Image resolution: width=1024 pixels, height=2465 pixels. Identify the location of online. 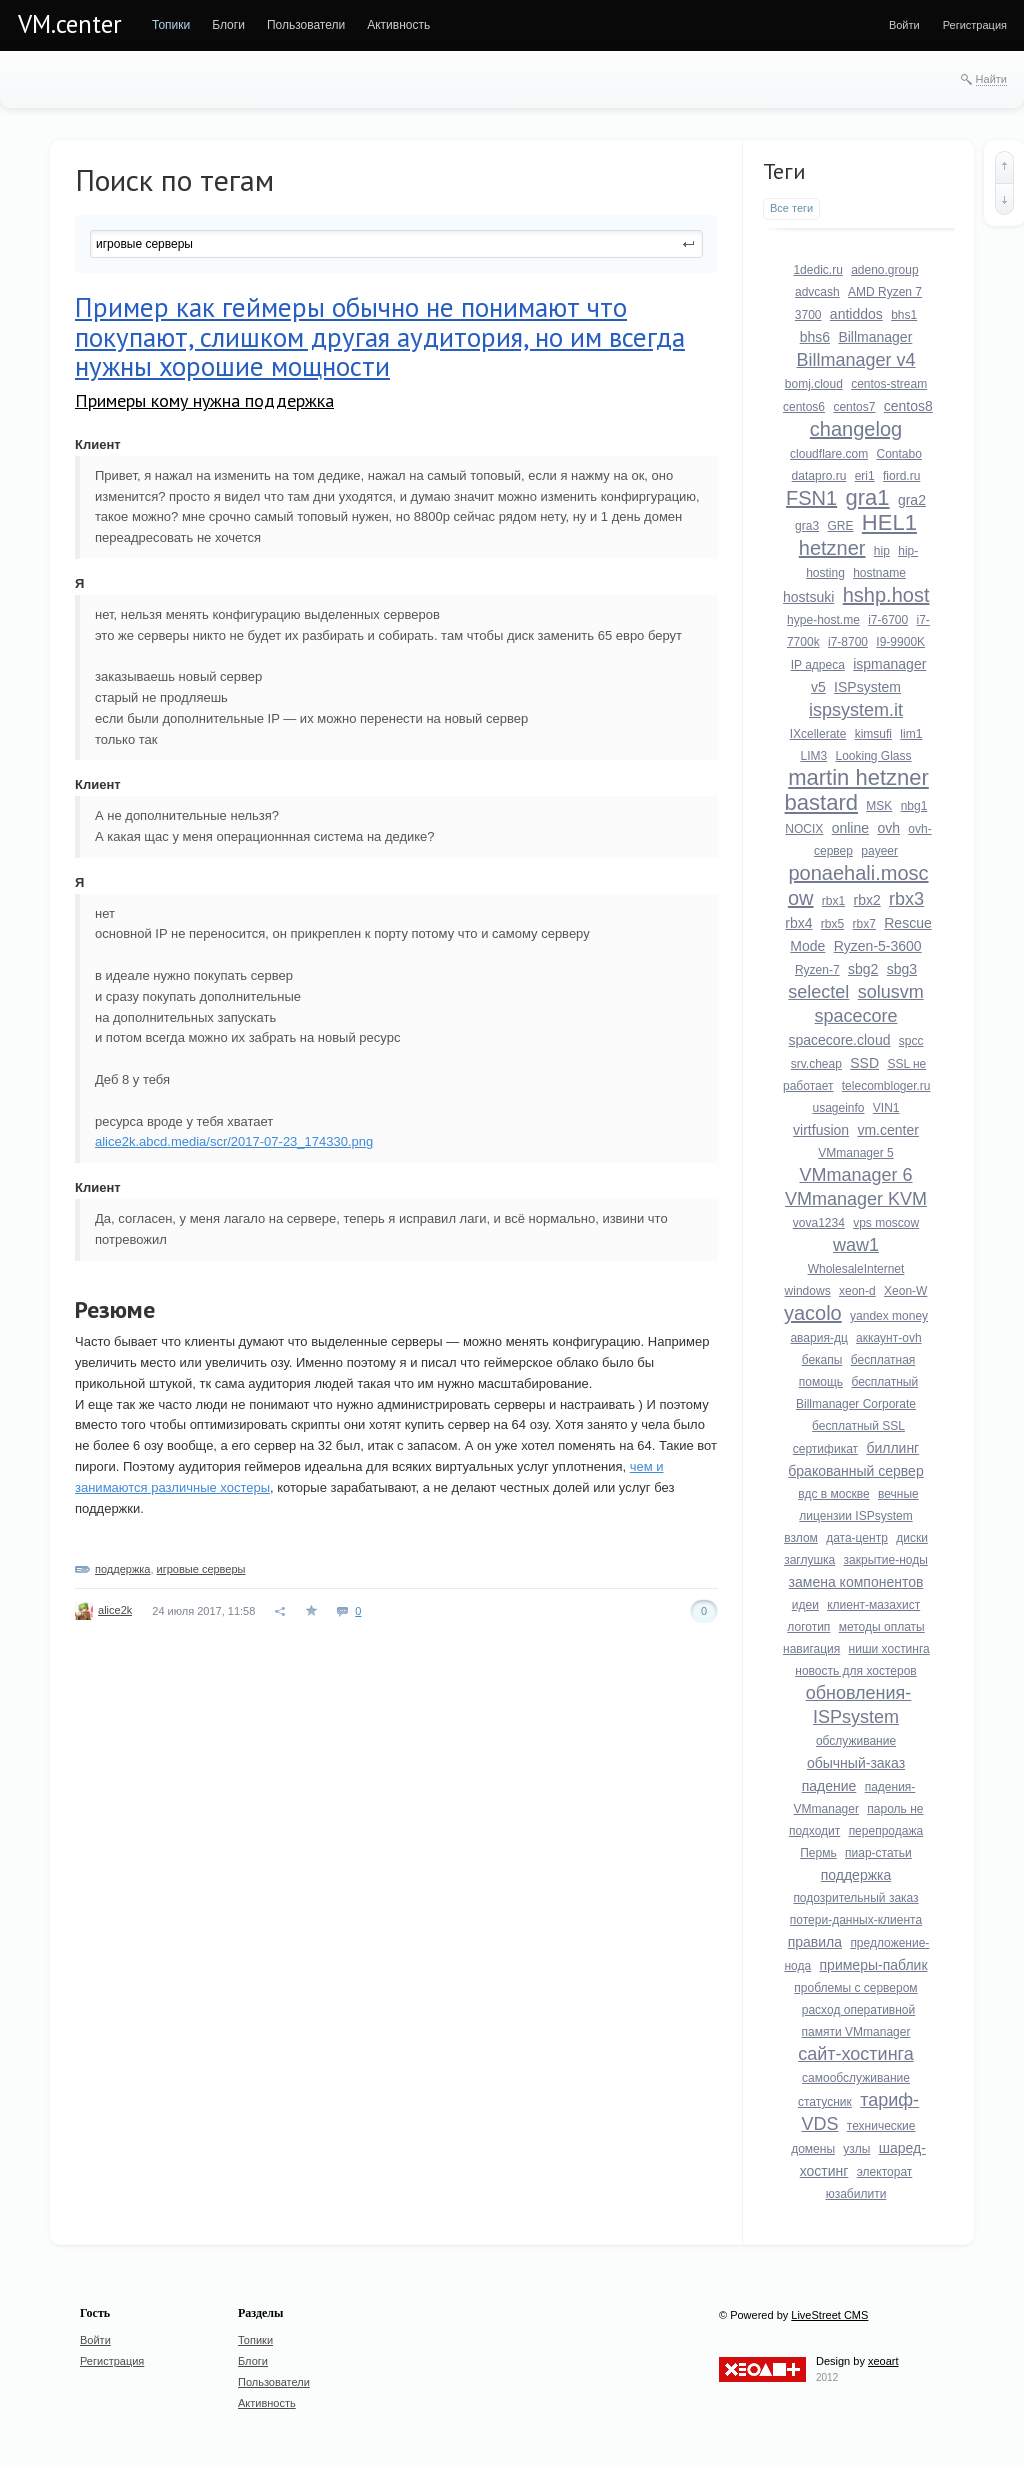
(850, 828).